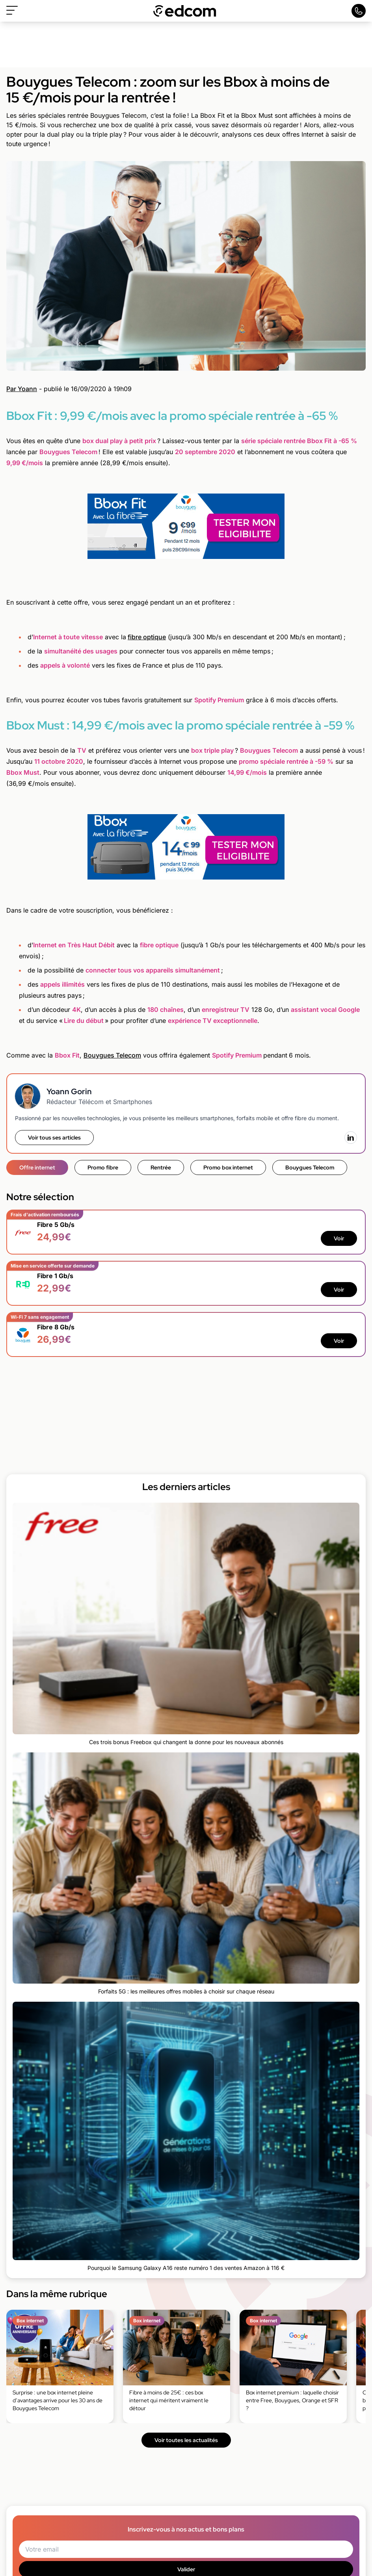 This screenshot has width=372, height=2576. I want to click on Voir tous ses articles, so click(54, 1137).